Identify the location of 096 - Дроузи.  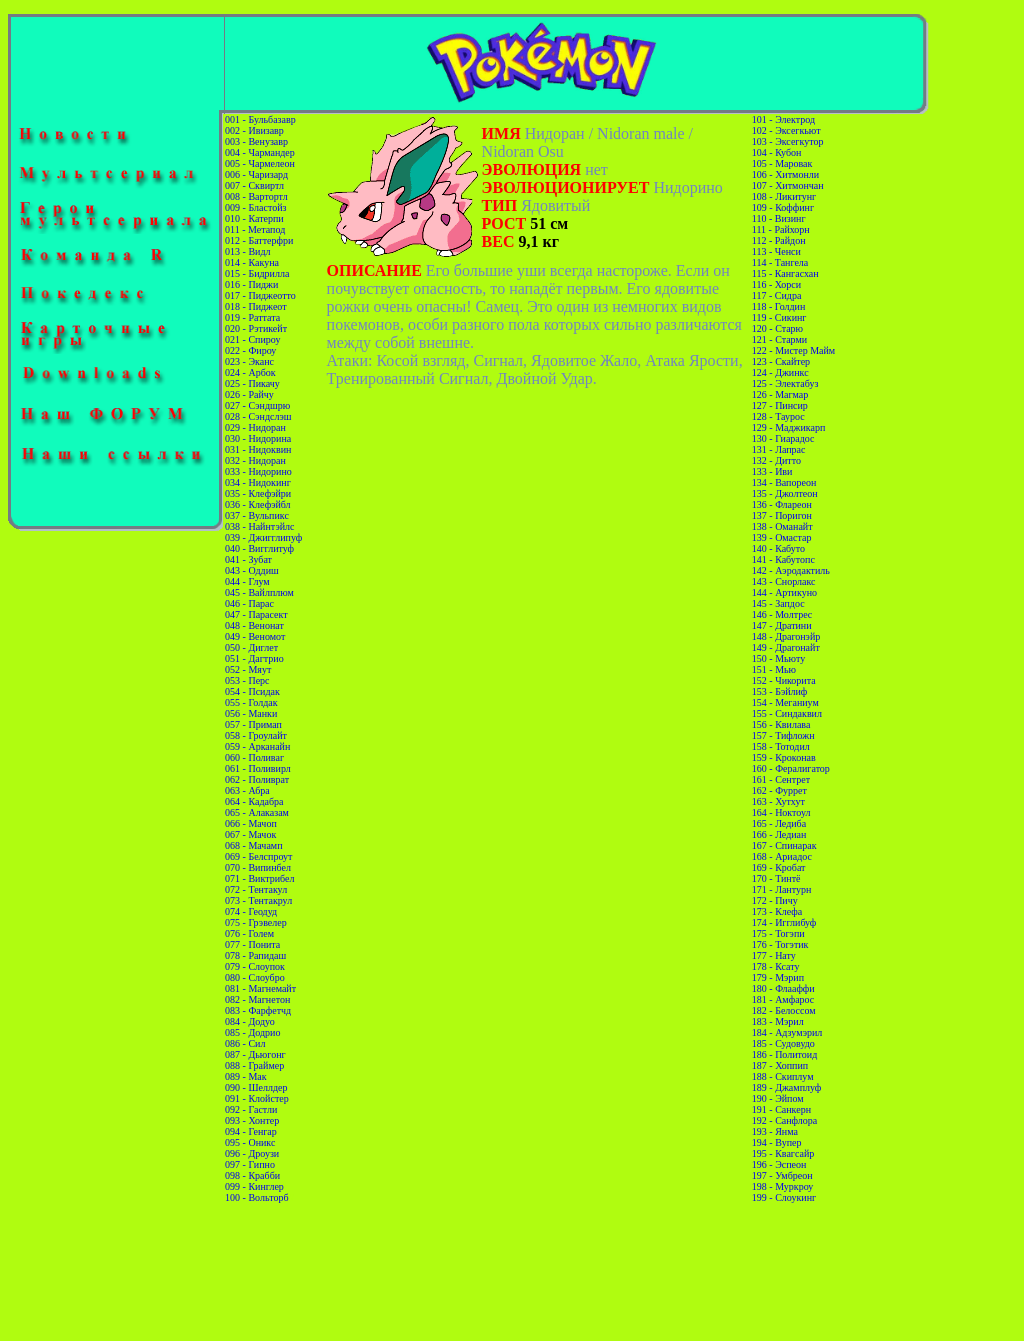
(252, 1153).